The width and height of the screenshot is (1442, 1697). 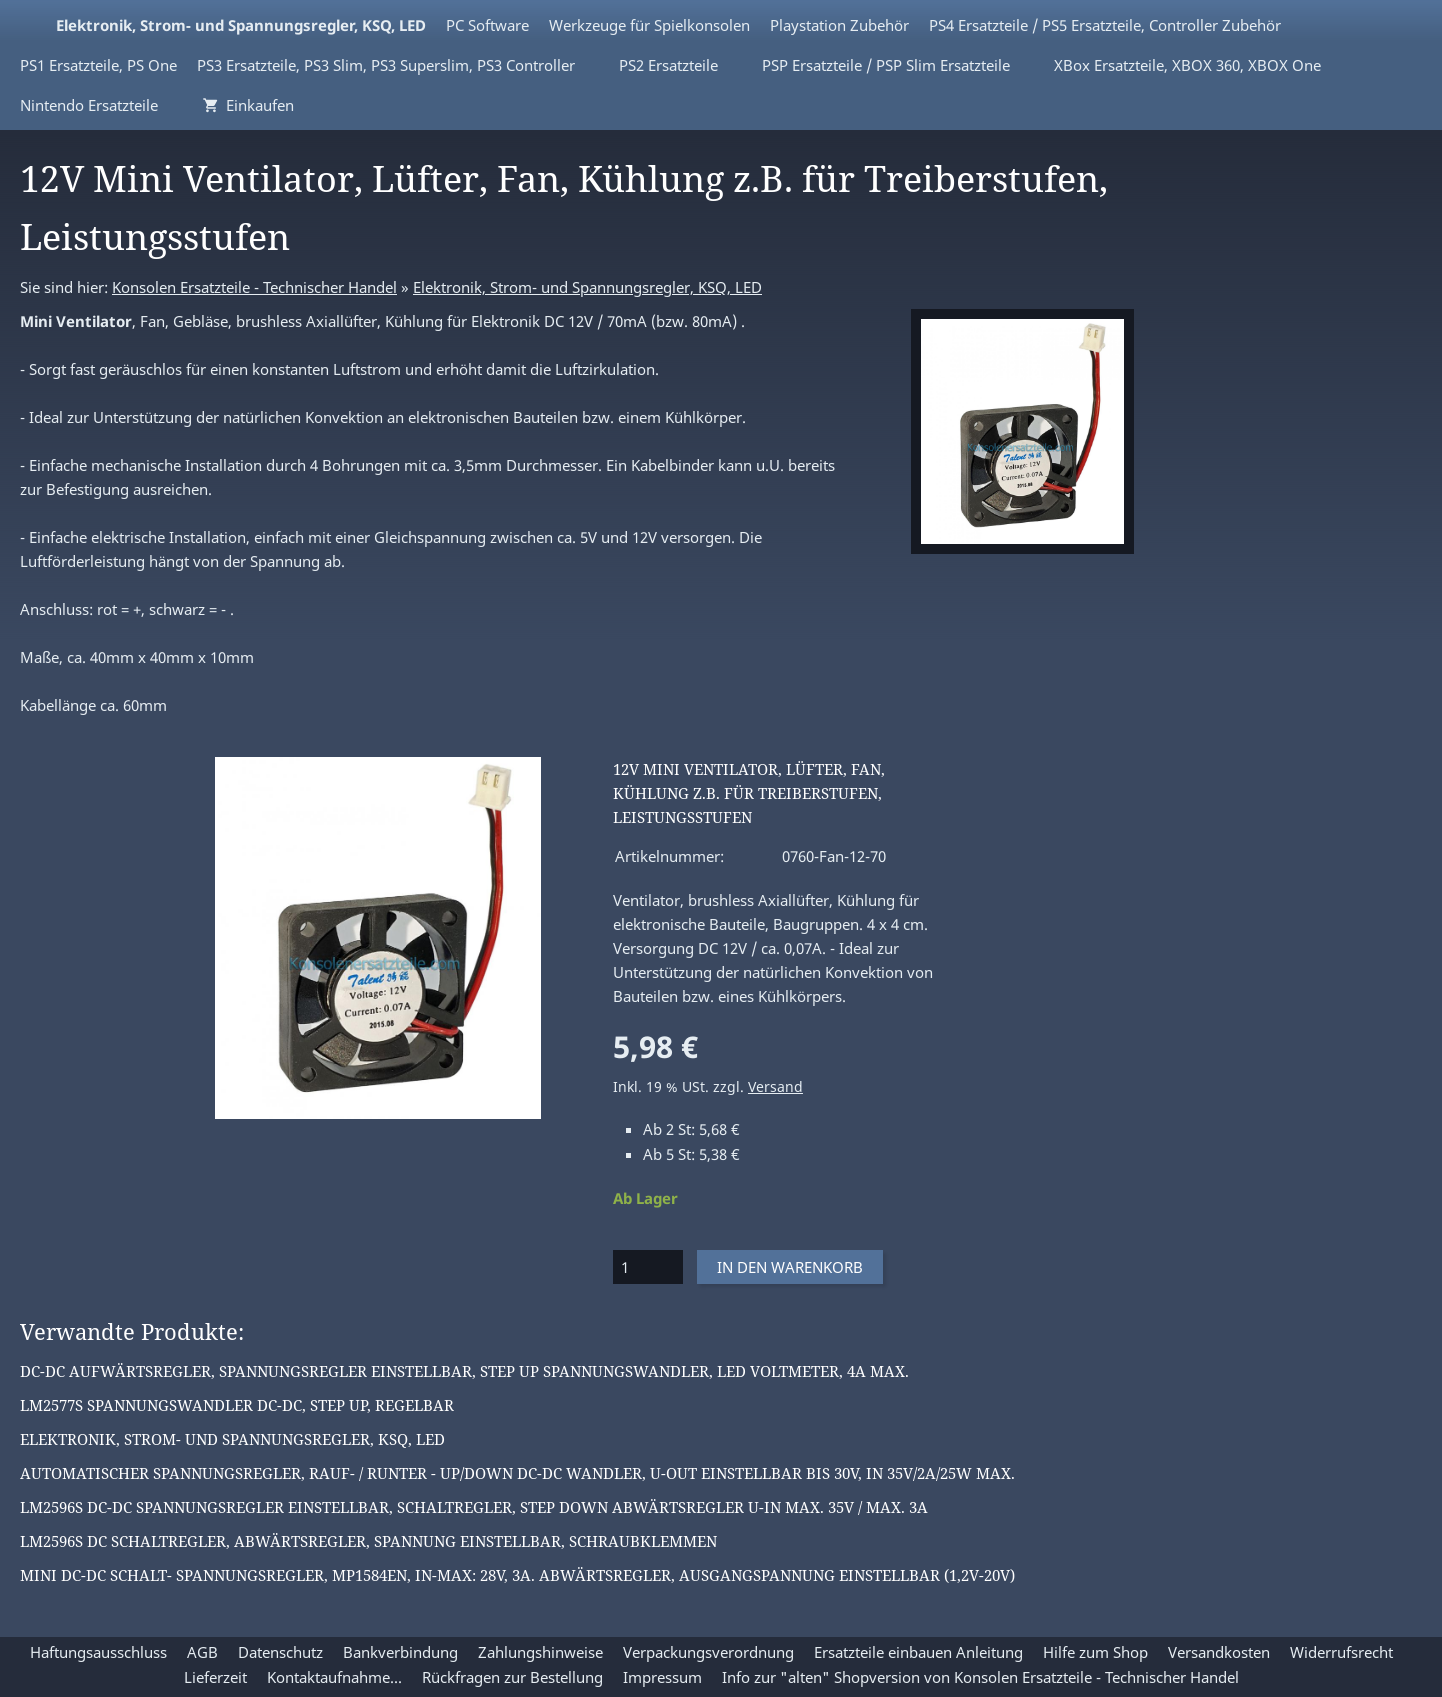 I want to click on AGB, so click(x=202, y=1652).